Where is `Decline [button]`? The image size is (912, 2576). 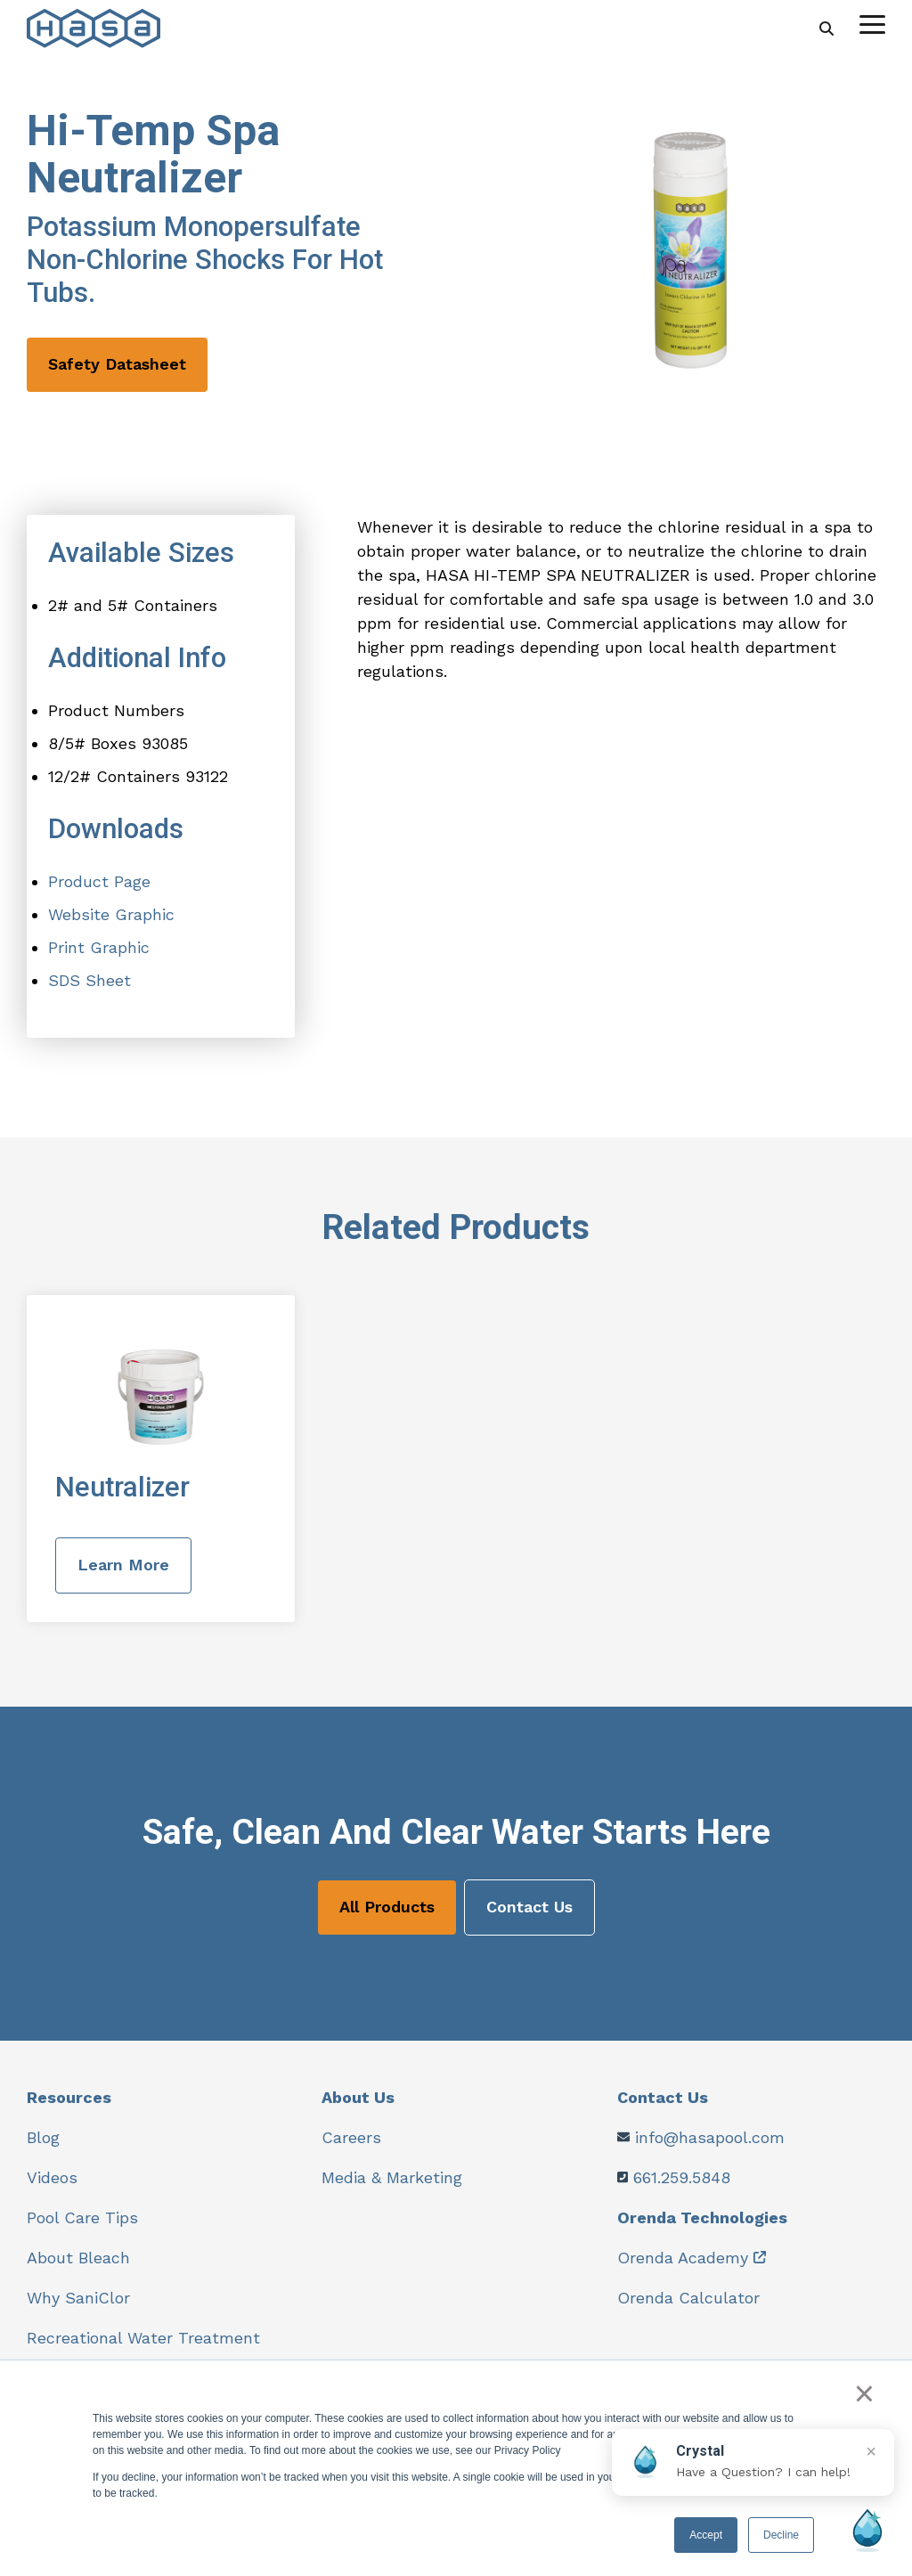 Decline [button] is located at coordinates (781, 2535).